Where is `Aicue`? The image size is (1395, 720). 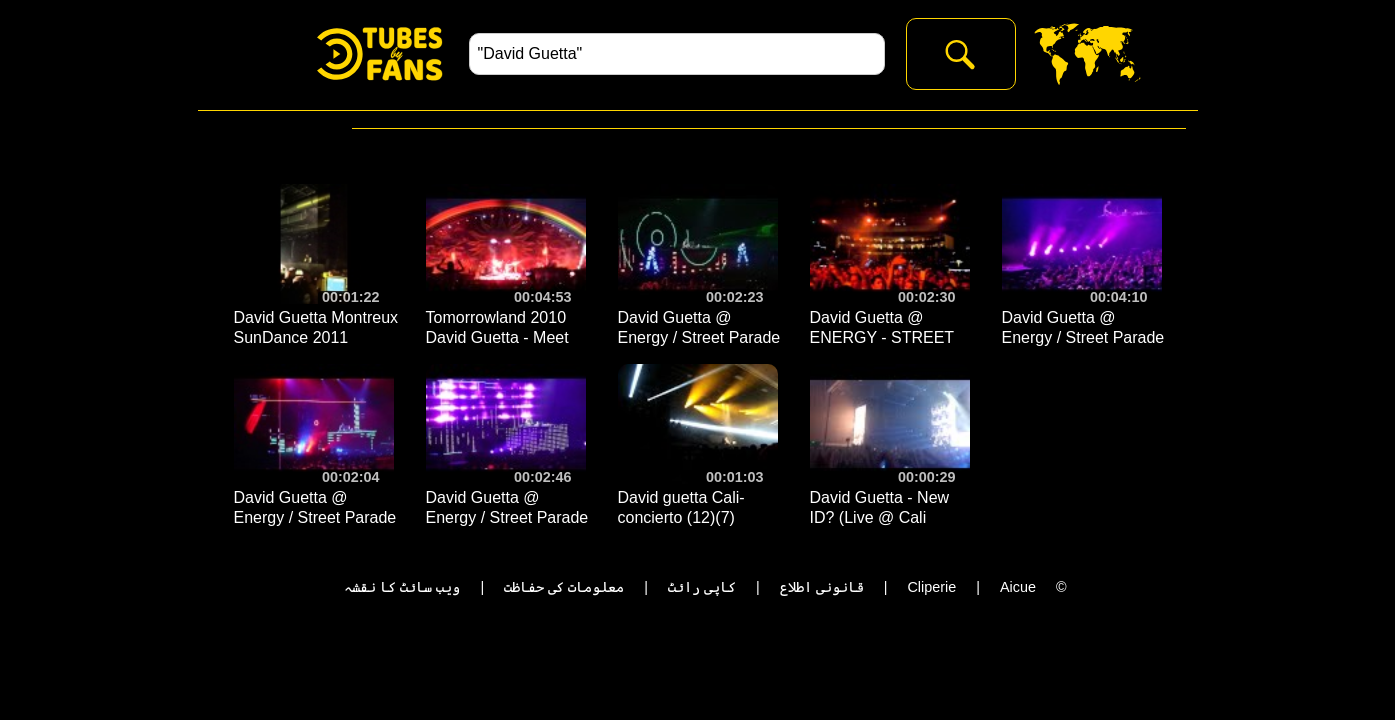 Aicue is located at coordinates (1018, 587).